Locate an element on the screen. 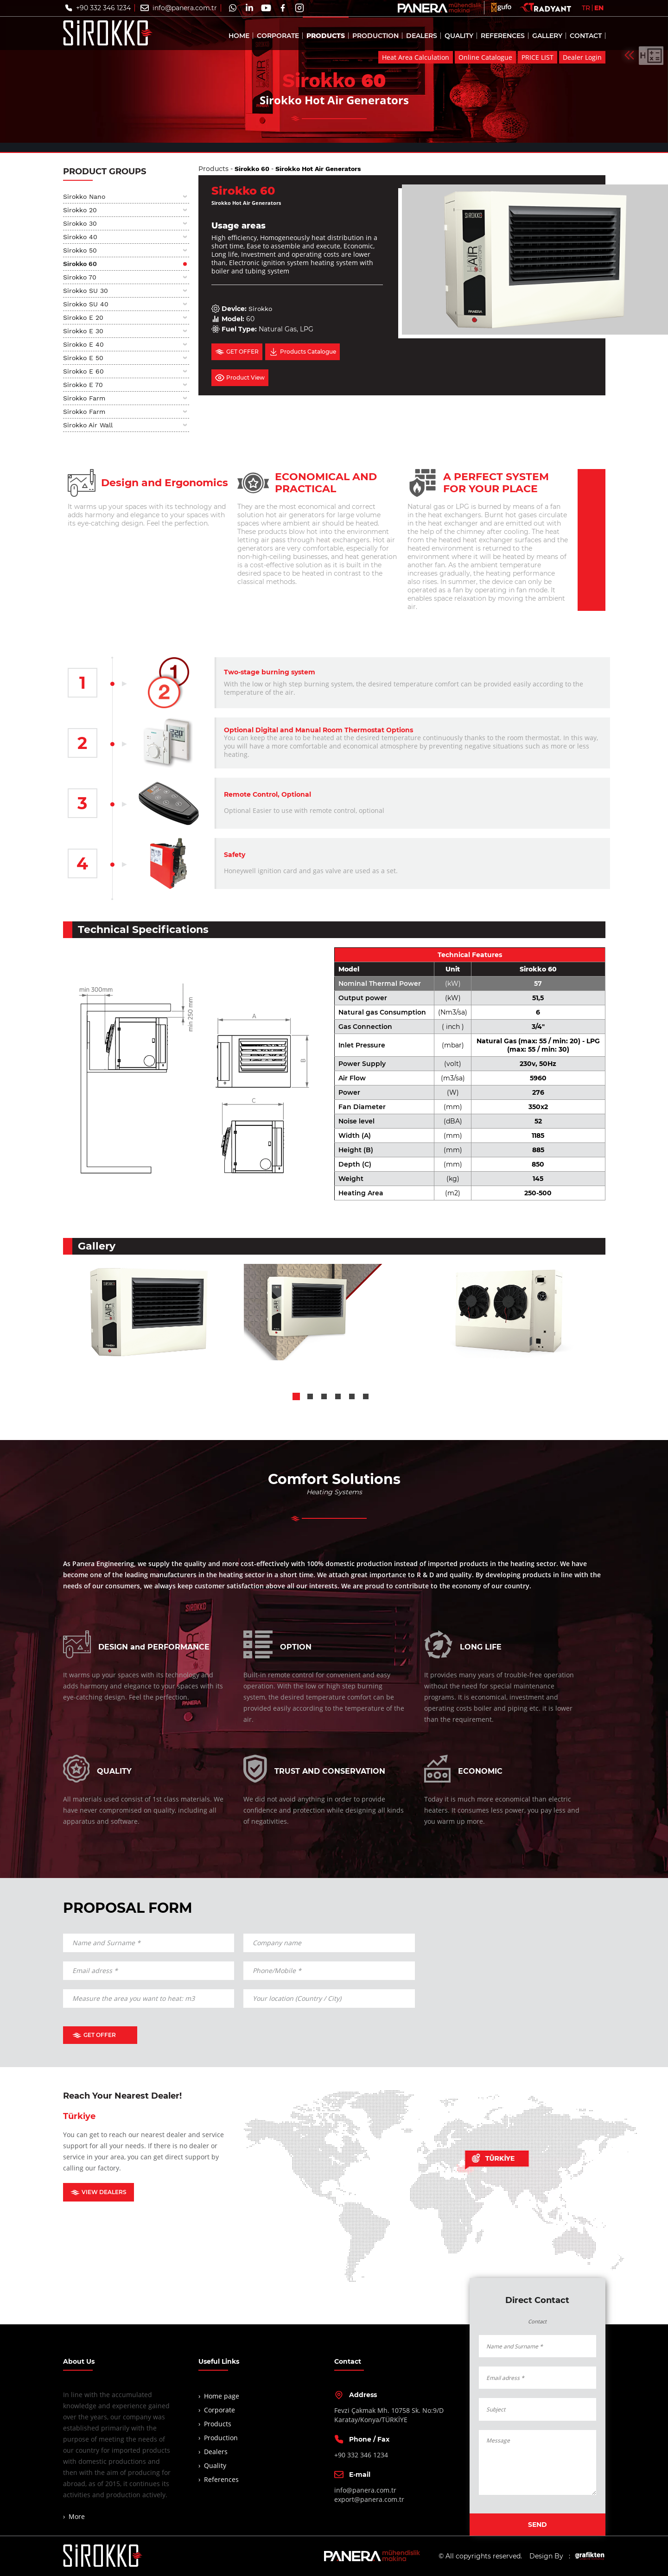 This screenshot has width=668, height=2576. Sirokko Farm is located at coordinates (84, 398).